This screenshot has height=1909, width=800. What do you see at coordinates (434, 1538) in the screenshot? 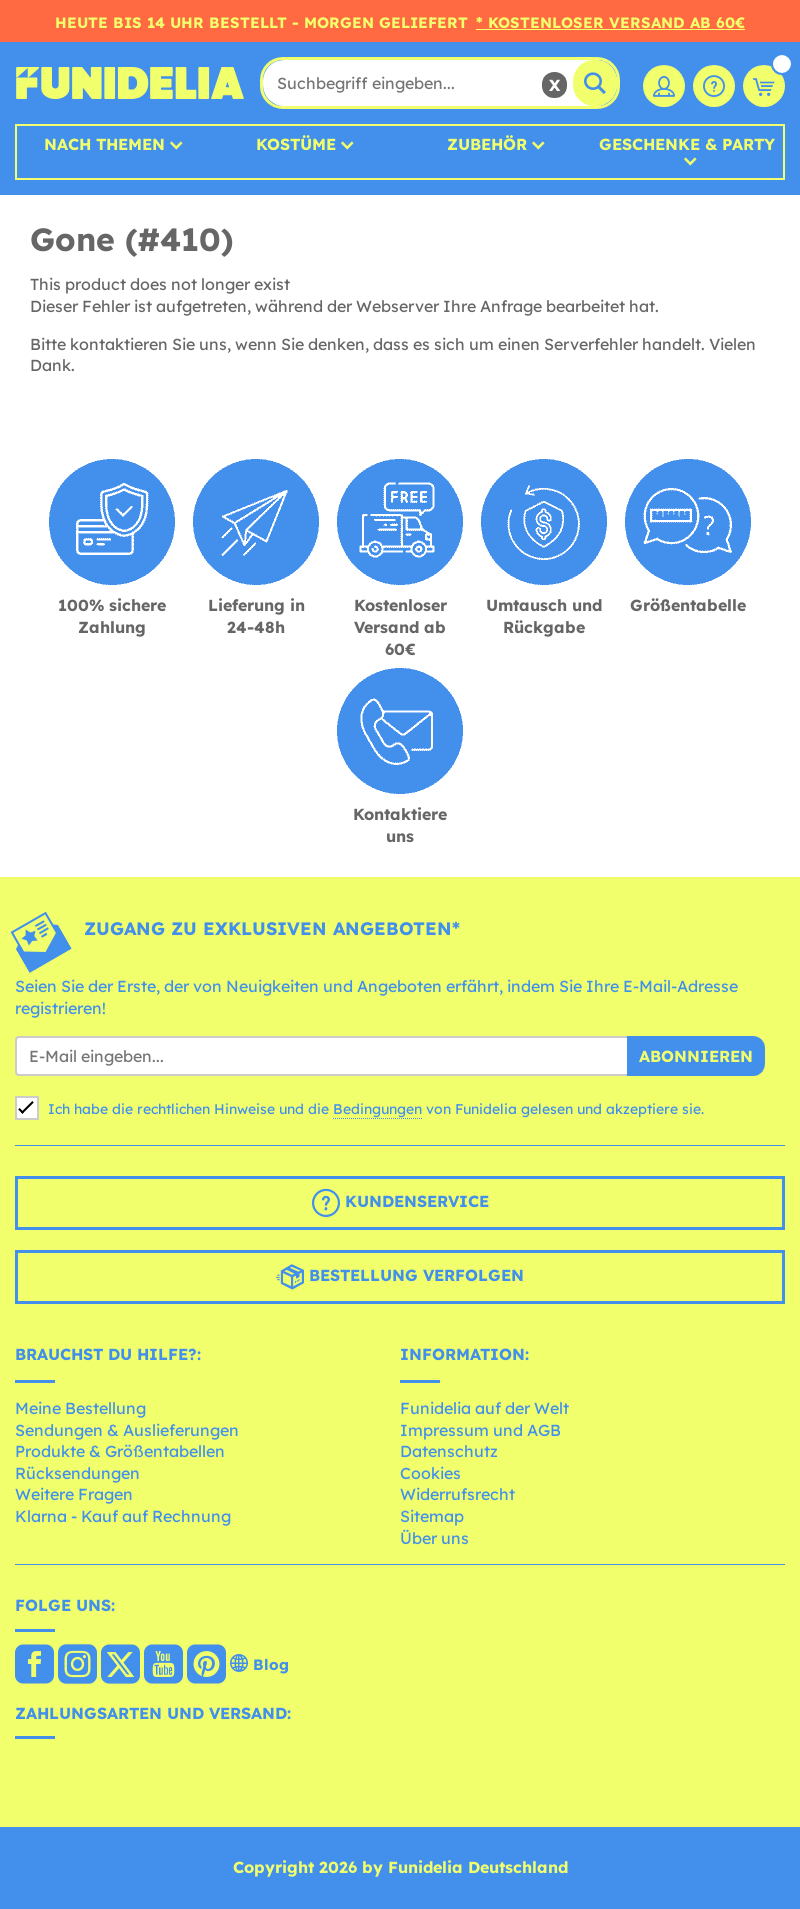
I see `Über uns` at bounding box center [434, 1538].